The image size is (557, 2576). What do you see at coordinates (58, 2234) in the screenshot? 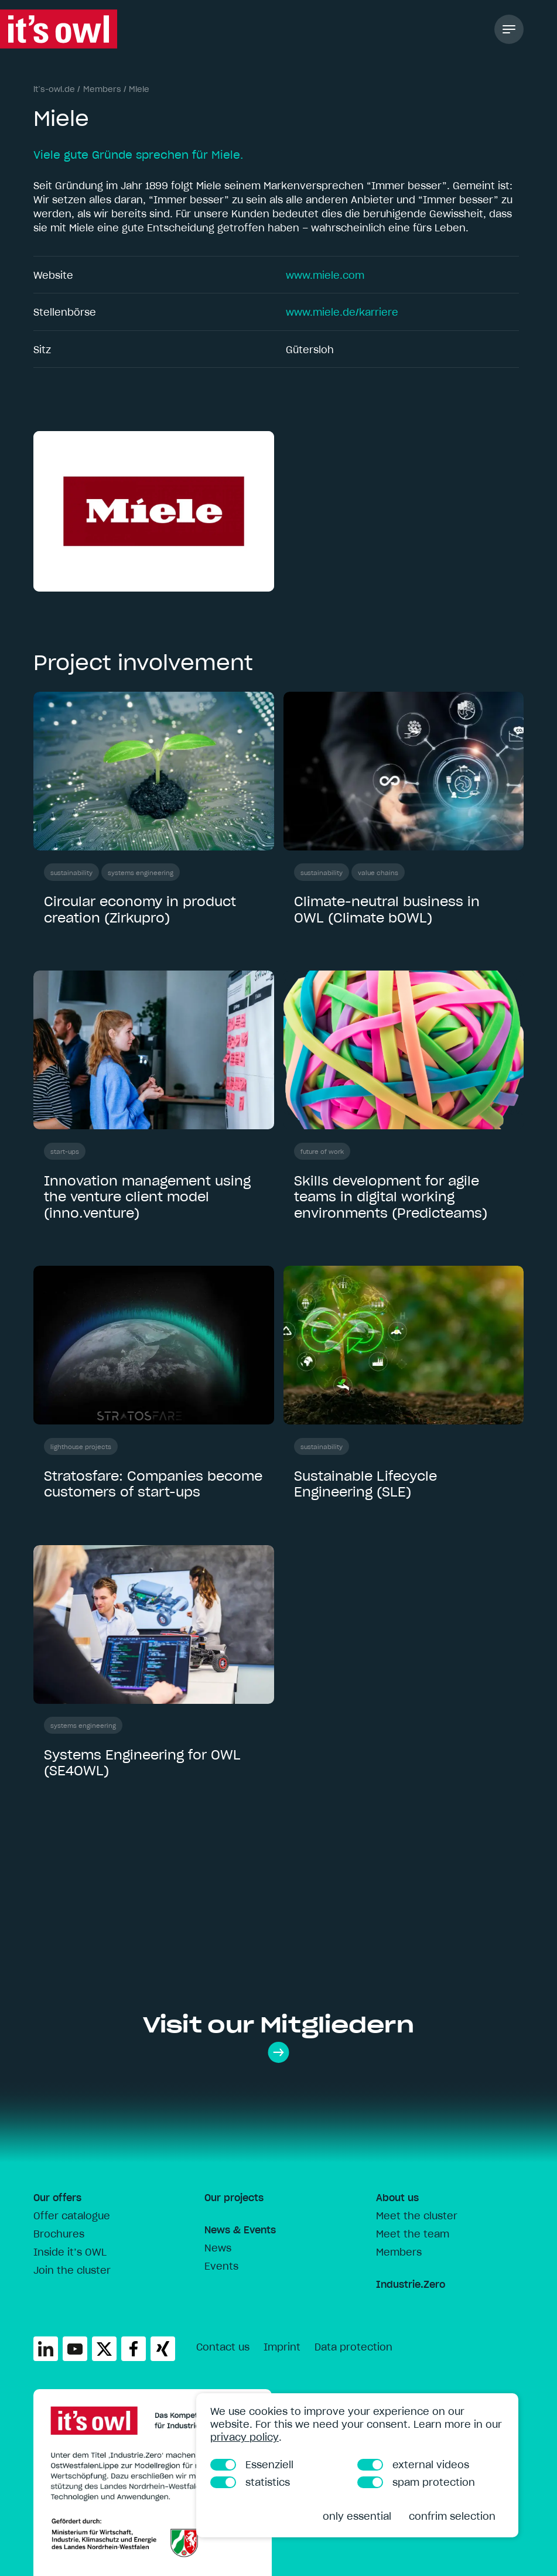
I see `Brochures` at bounding box center [58, 2234].